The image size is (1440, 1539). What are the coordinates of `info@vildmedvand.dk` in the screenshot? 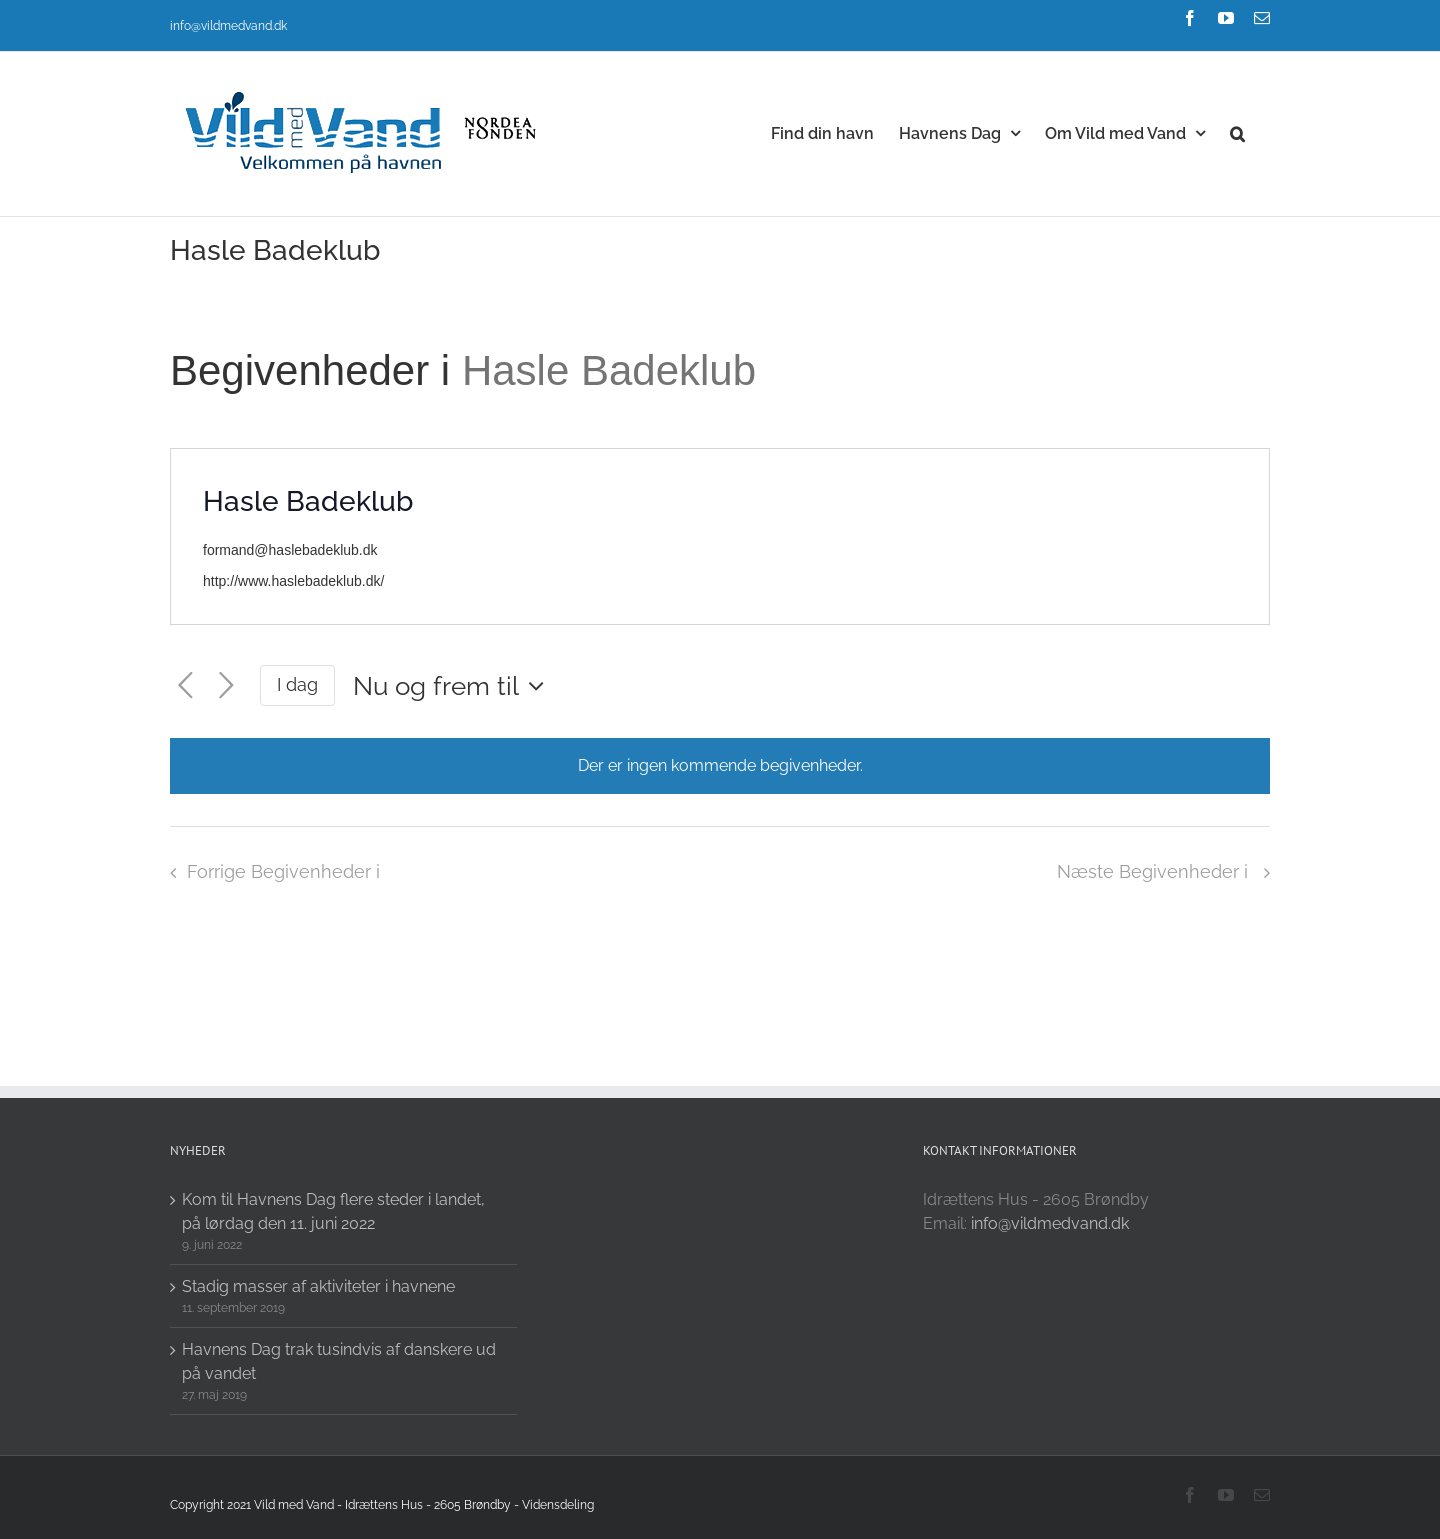 It's located at (228, 26).